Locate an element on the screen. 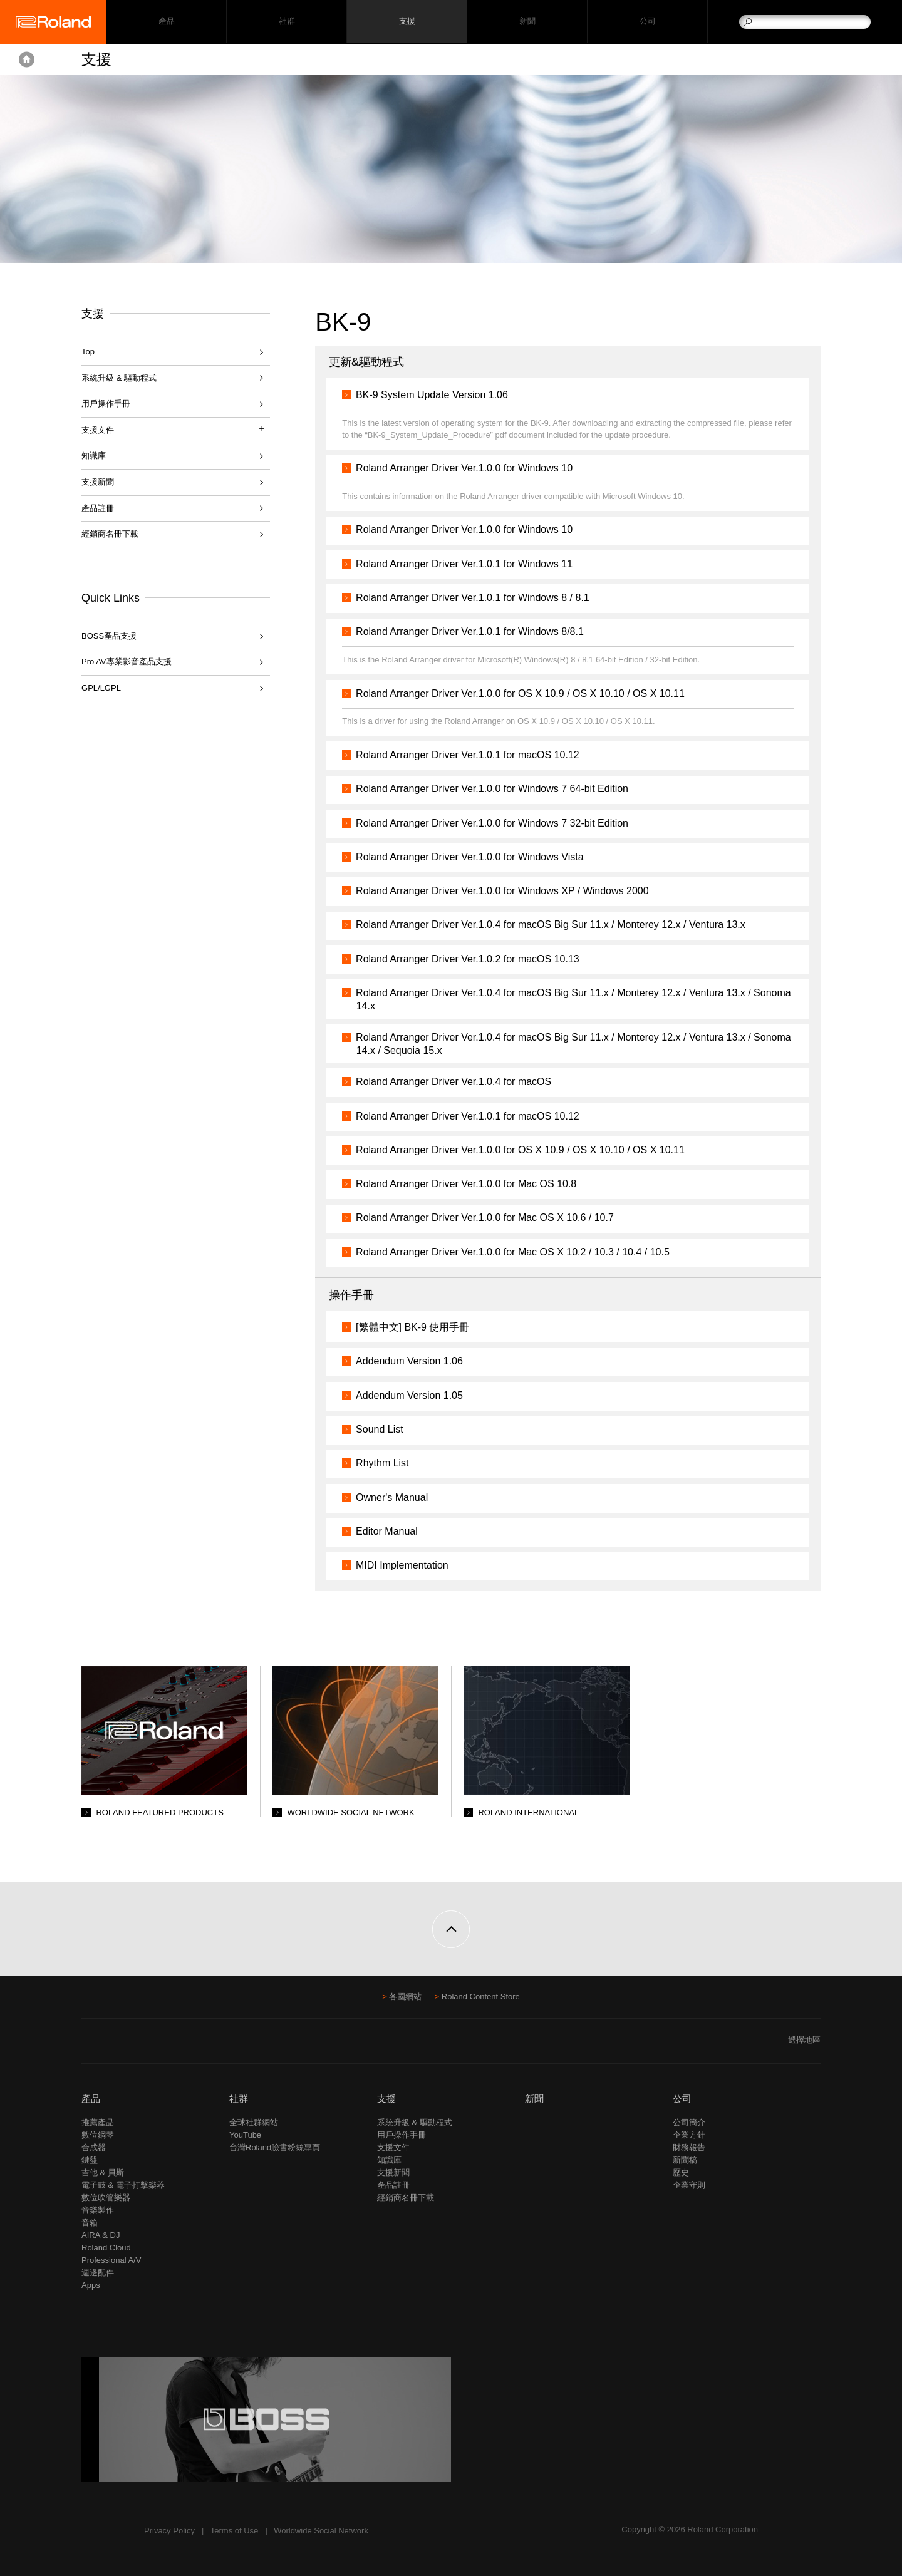  Privacy Policy is located at coordinates (169, 2530).